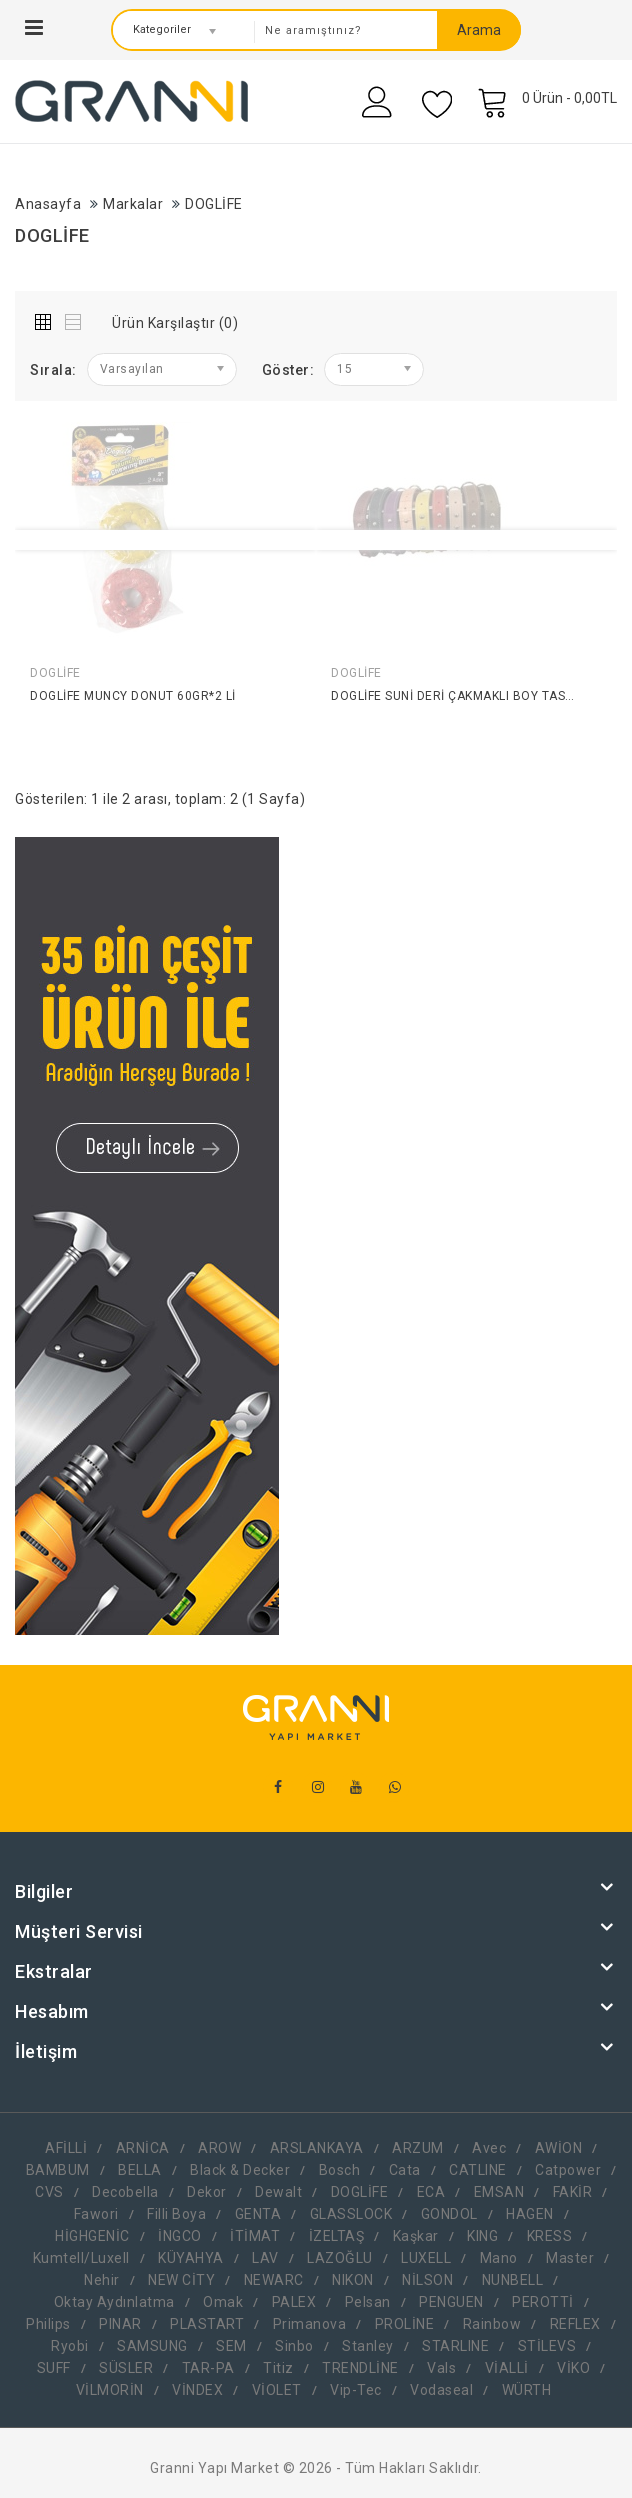  I want to click on SEM, so click(231, 2346).